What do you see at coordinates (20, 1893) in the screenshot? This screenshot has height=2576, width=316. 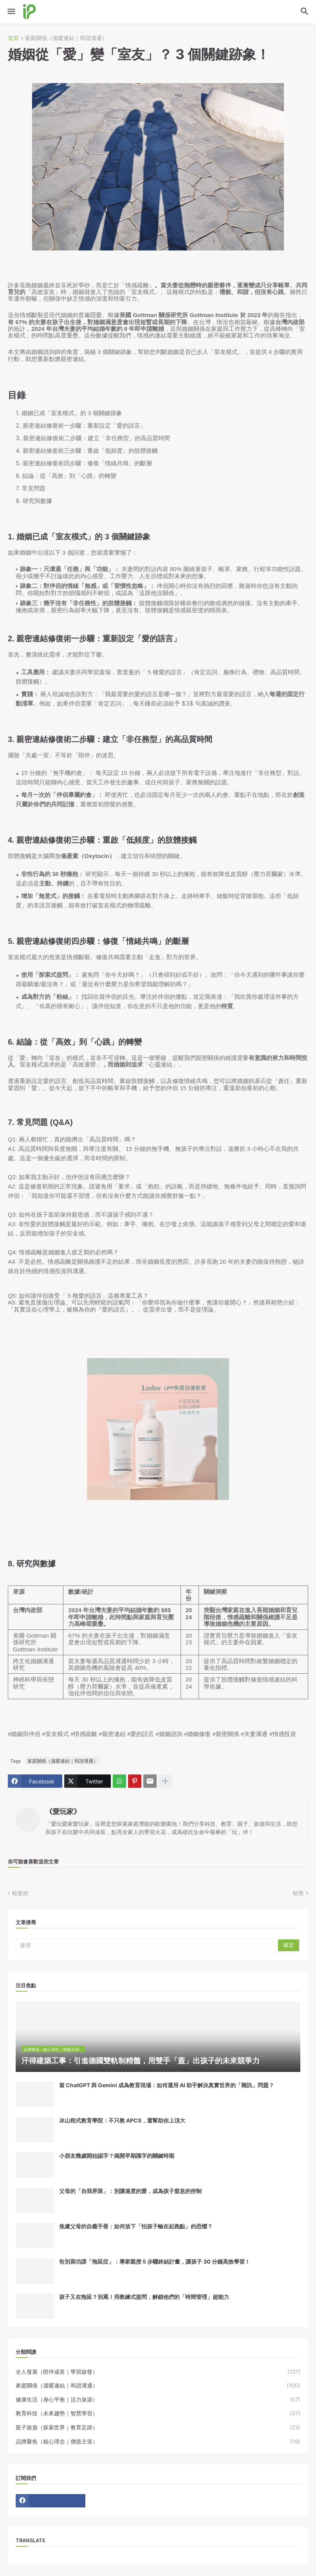 I see `較新的` at bounding box center [20, 1893].